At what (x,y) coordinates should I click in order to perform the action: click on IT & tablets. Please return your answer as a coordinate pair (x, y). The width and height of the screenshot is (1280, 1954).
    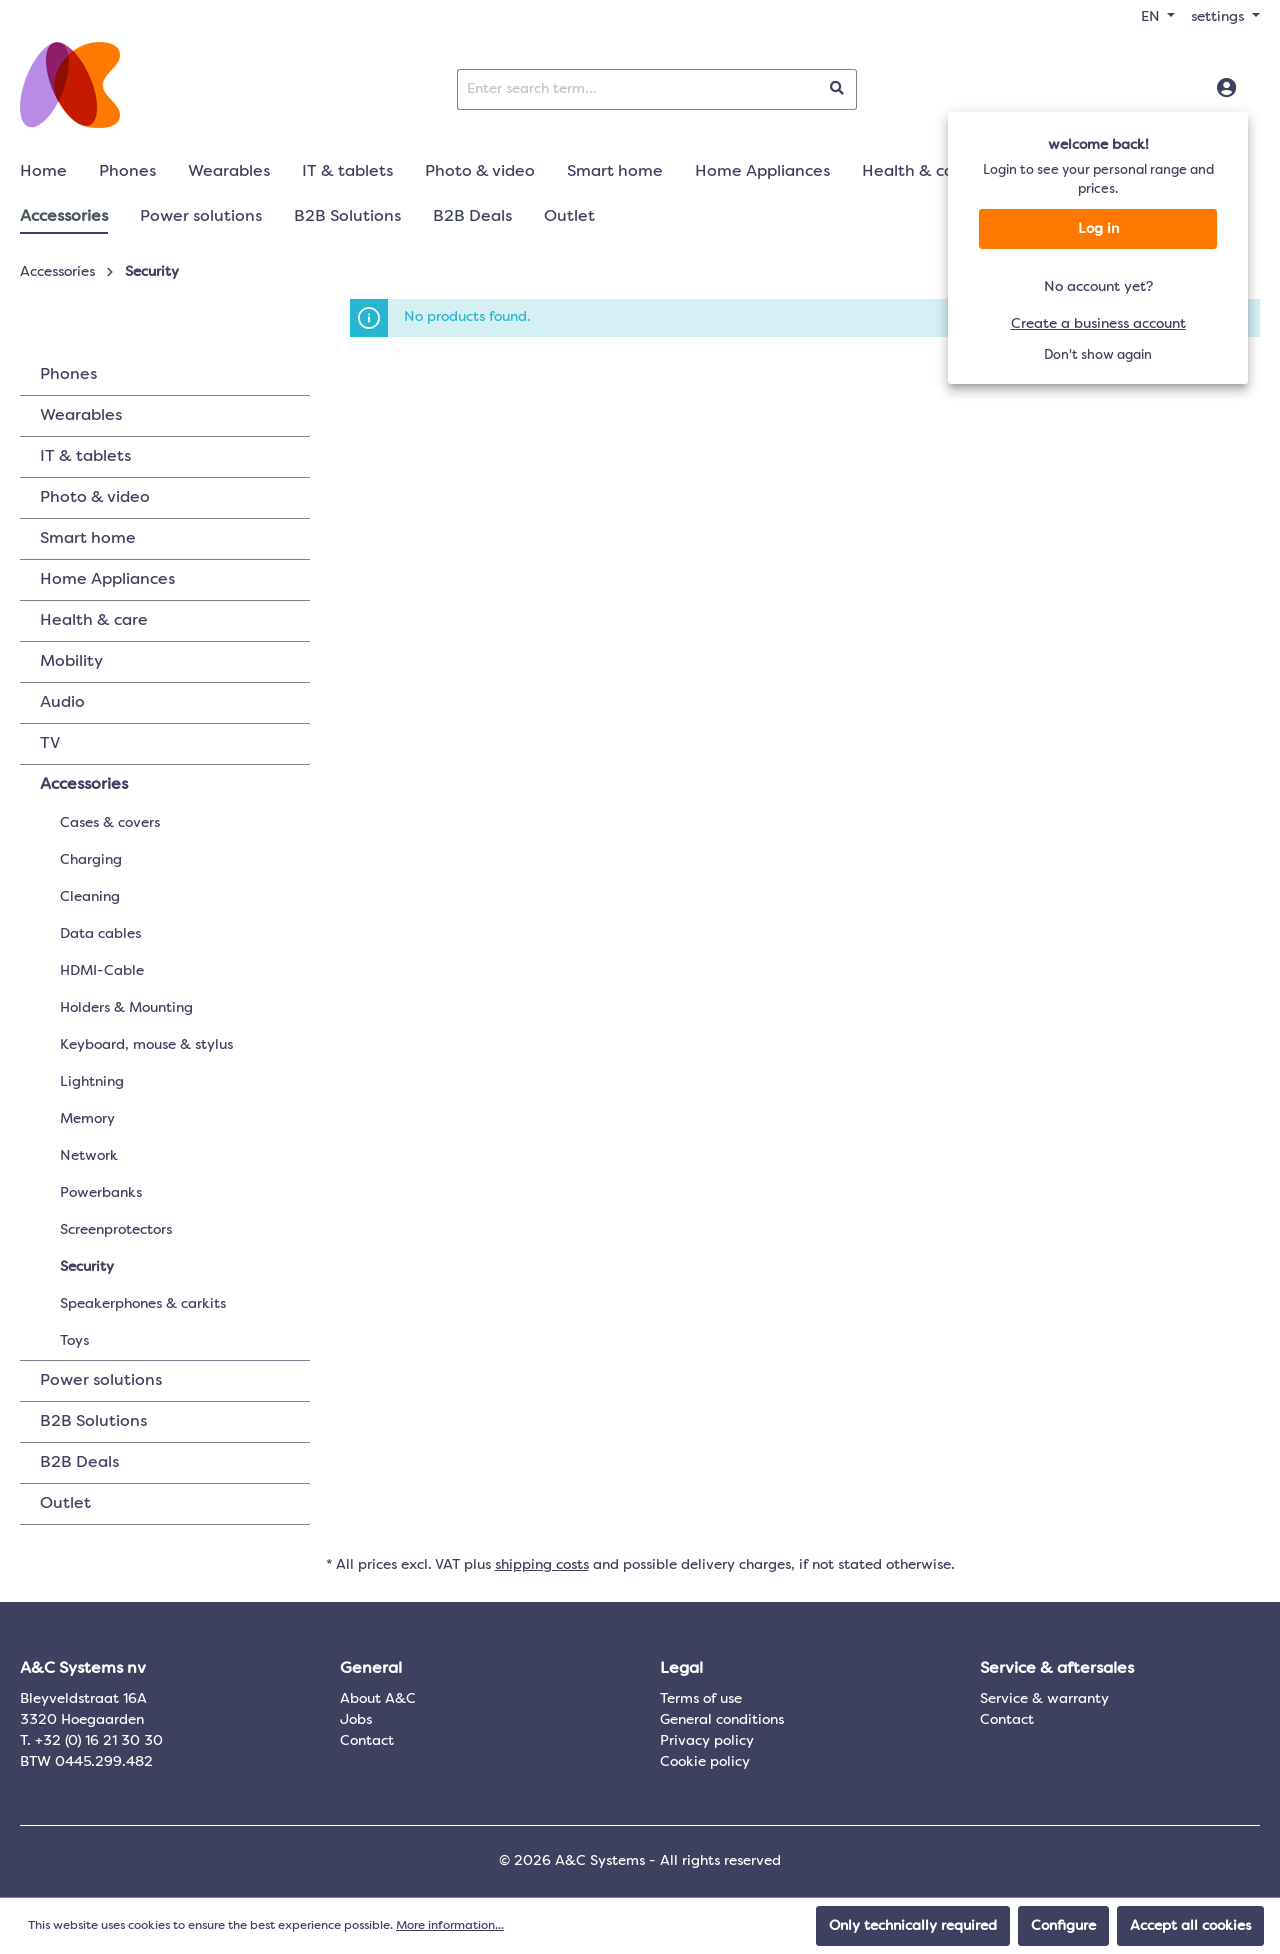
    Looking at the image, I should click on (85, 457).